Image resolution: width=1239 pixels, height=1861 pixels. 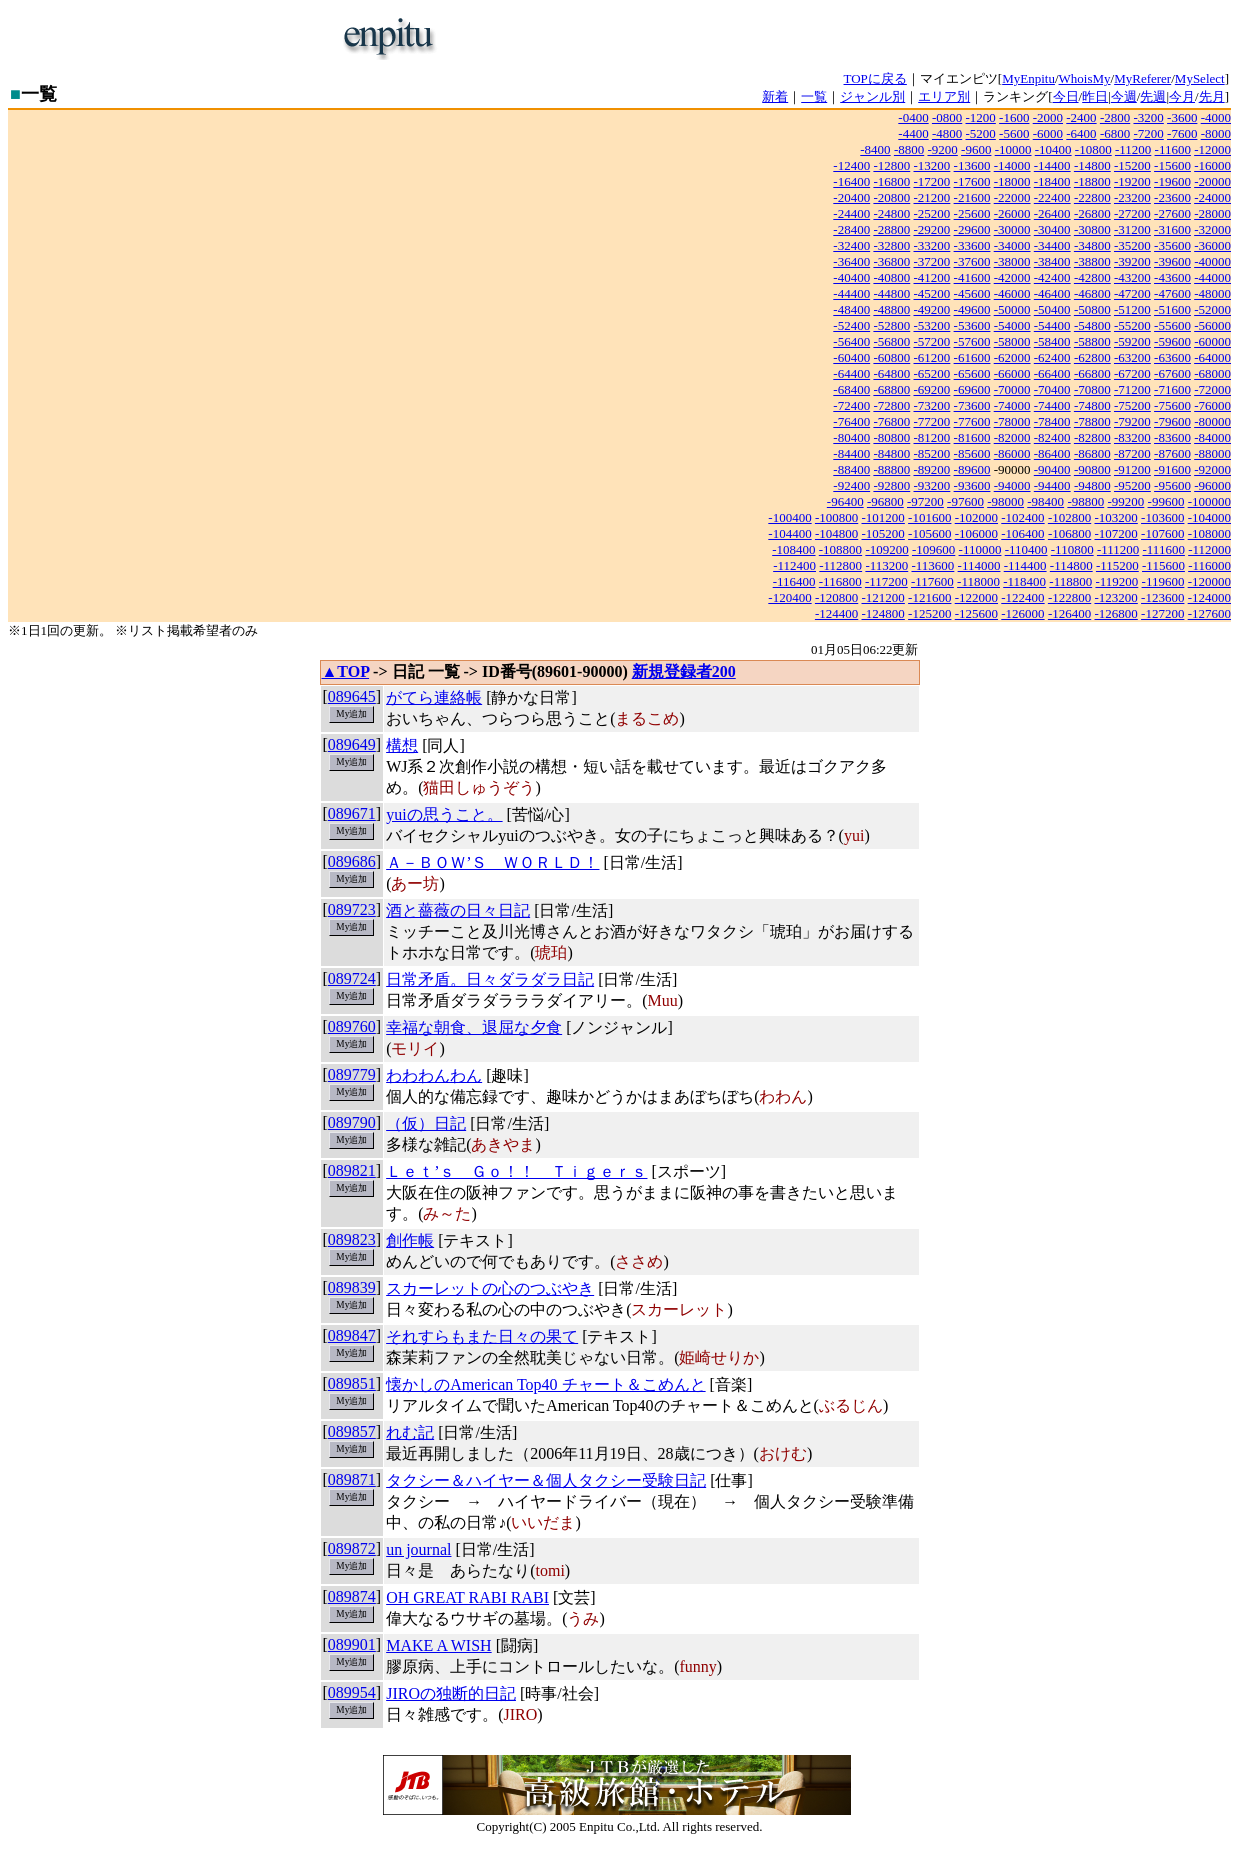 What do you see at coordinates (1092, 373) in the screenshot?
I see `-66800` at bounding box center [1092, 373].